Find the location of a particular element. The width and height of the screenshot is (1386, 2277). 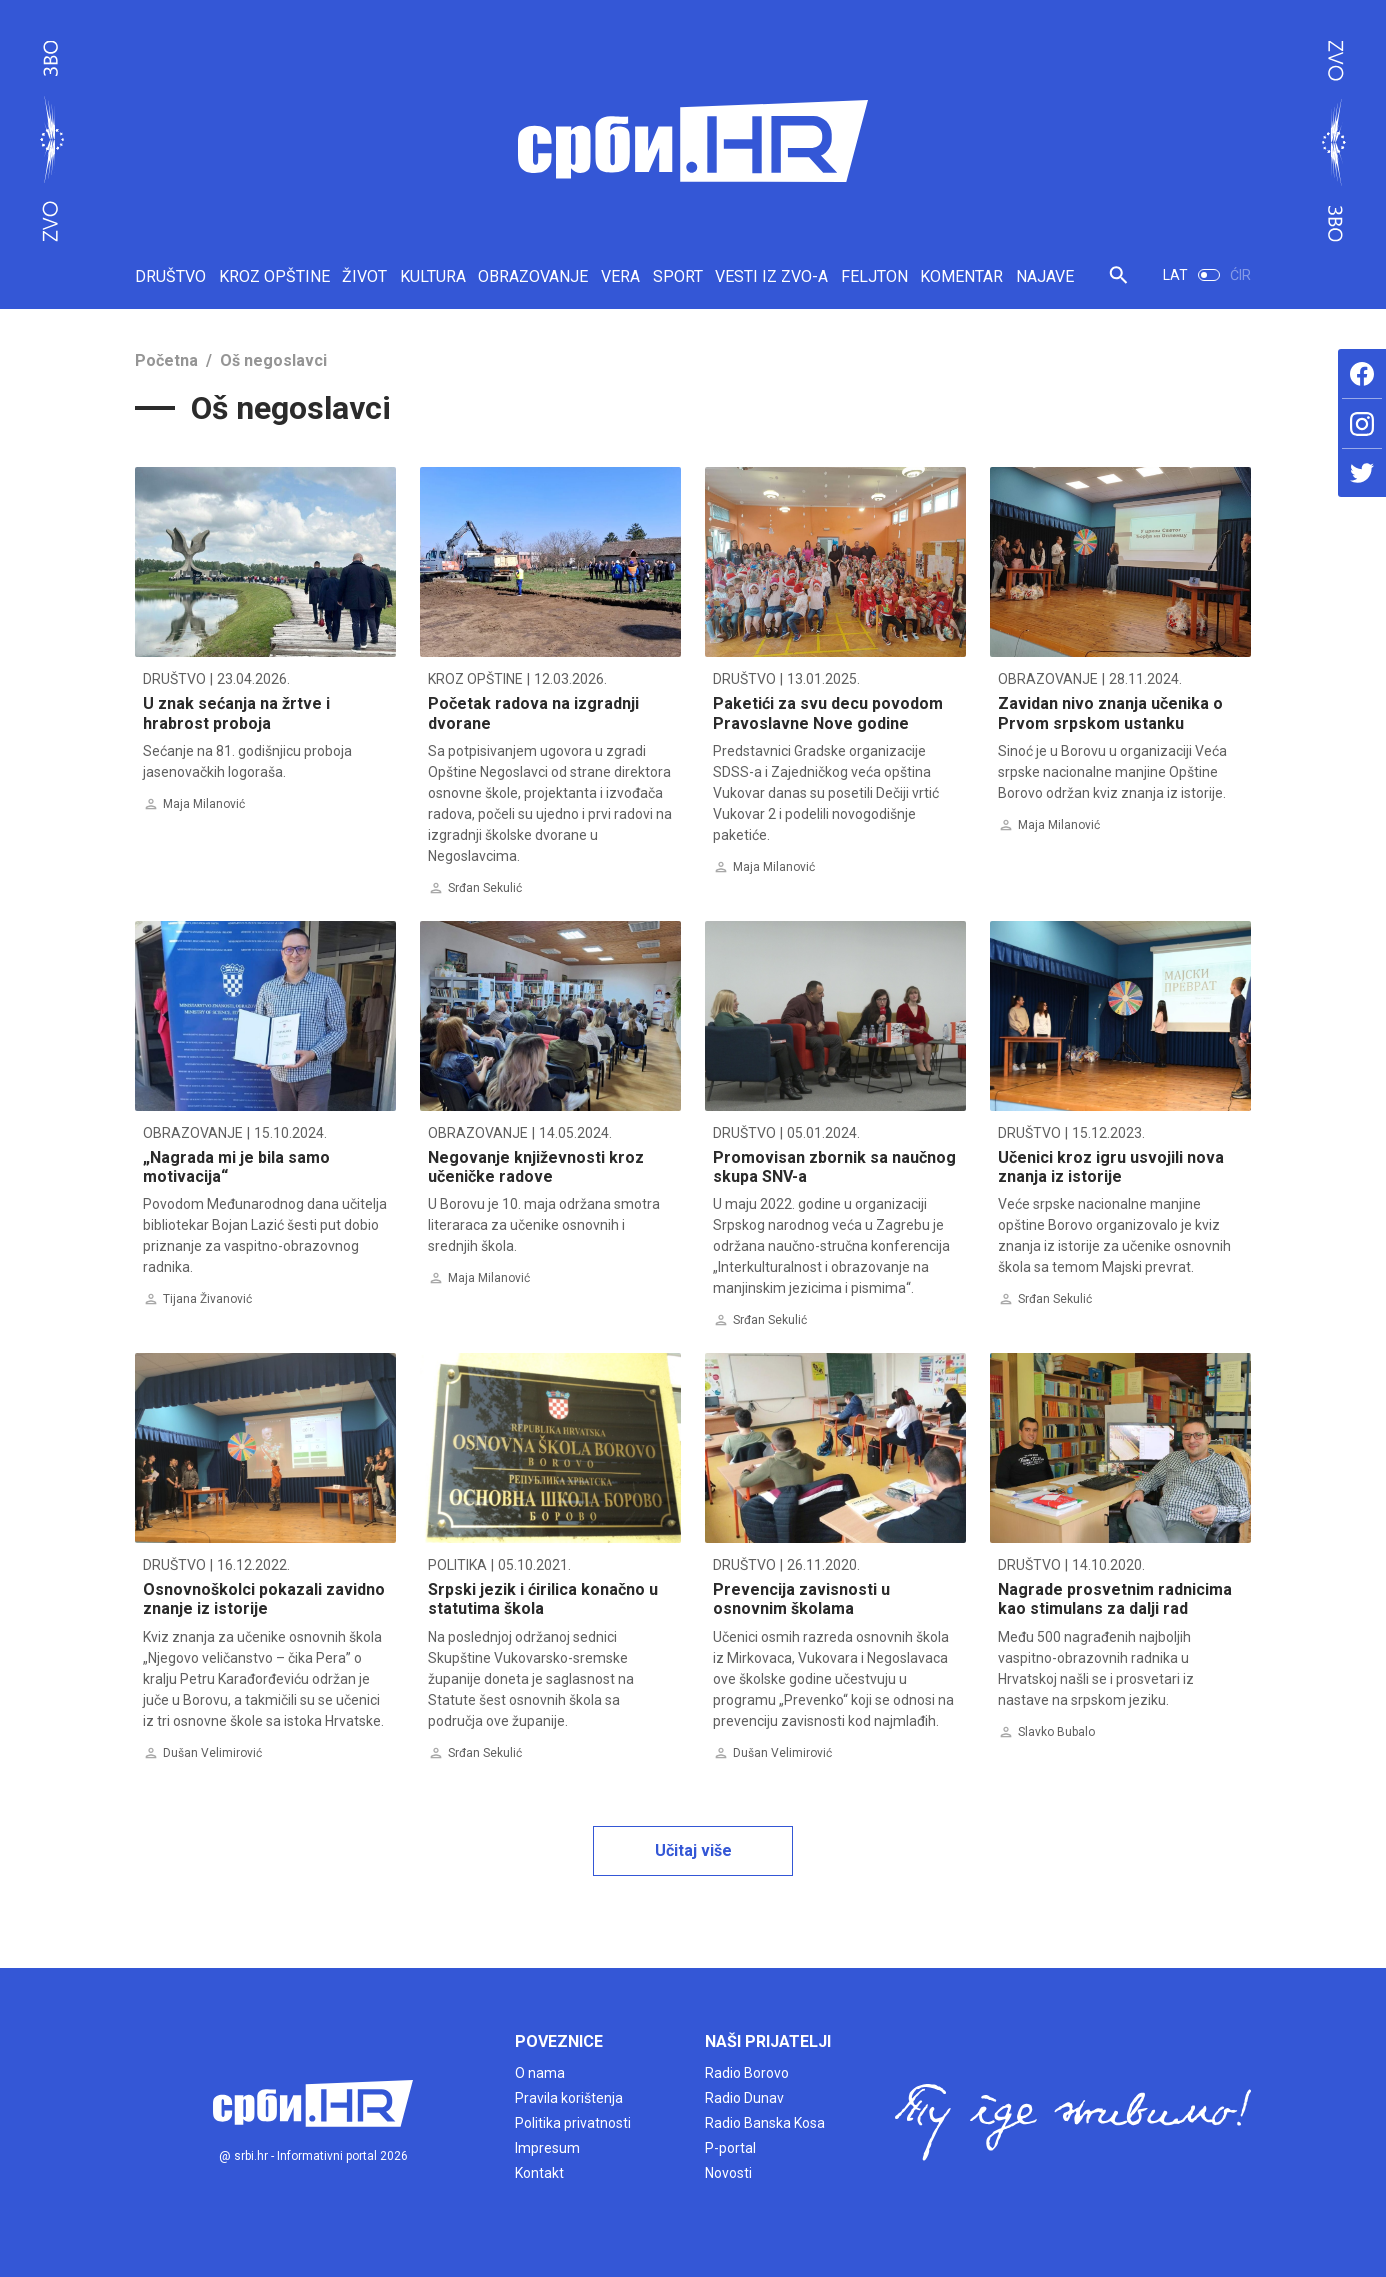

Početna is located at coordinates (166, 360).